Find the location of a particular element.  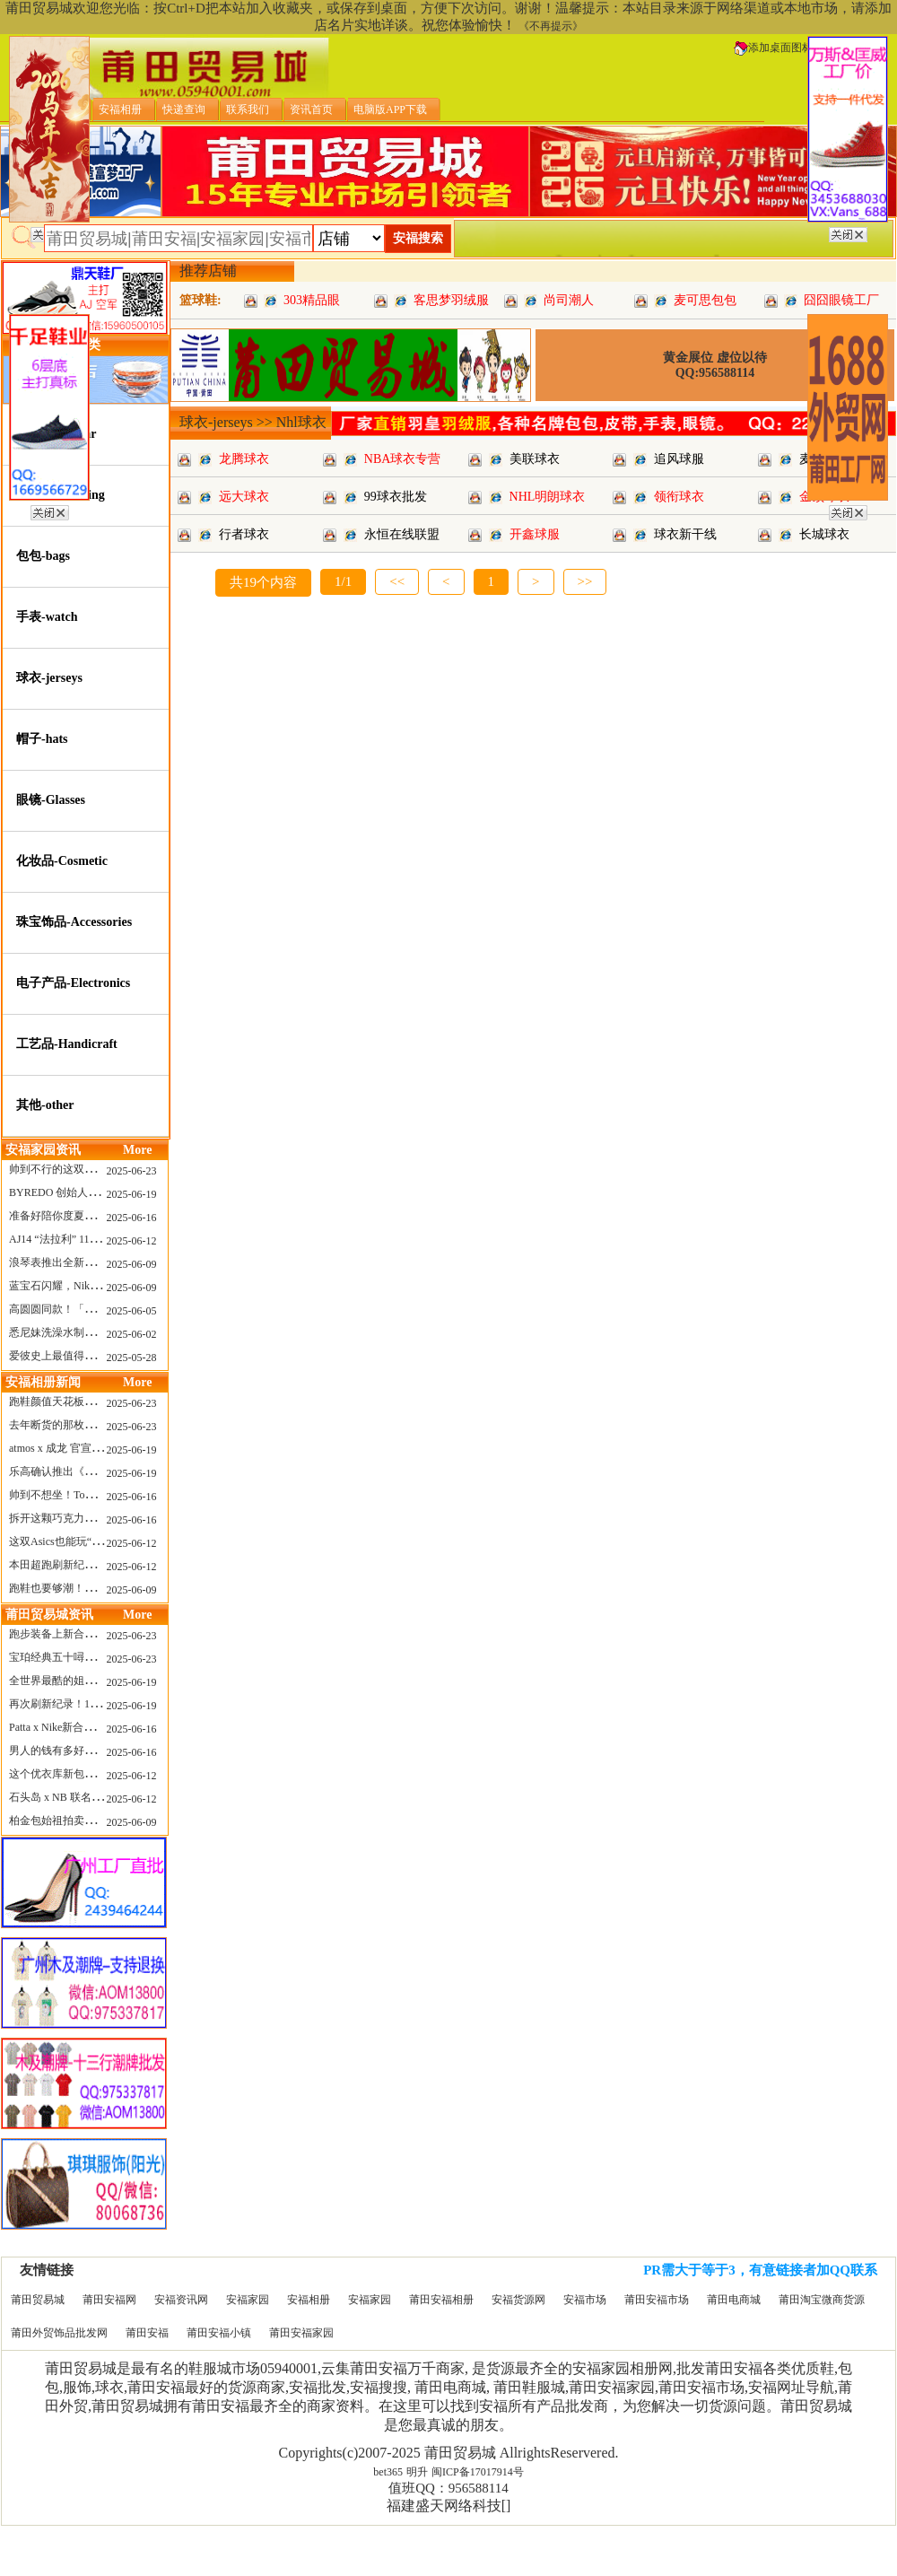

电子产品-Electronics is located at coordinates (73, 983).